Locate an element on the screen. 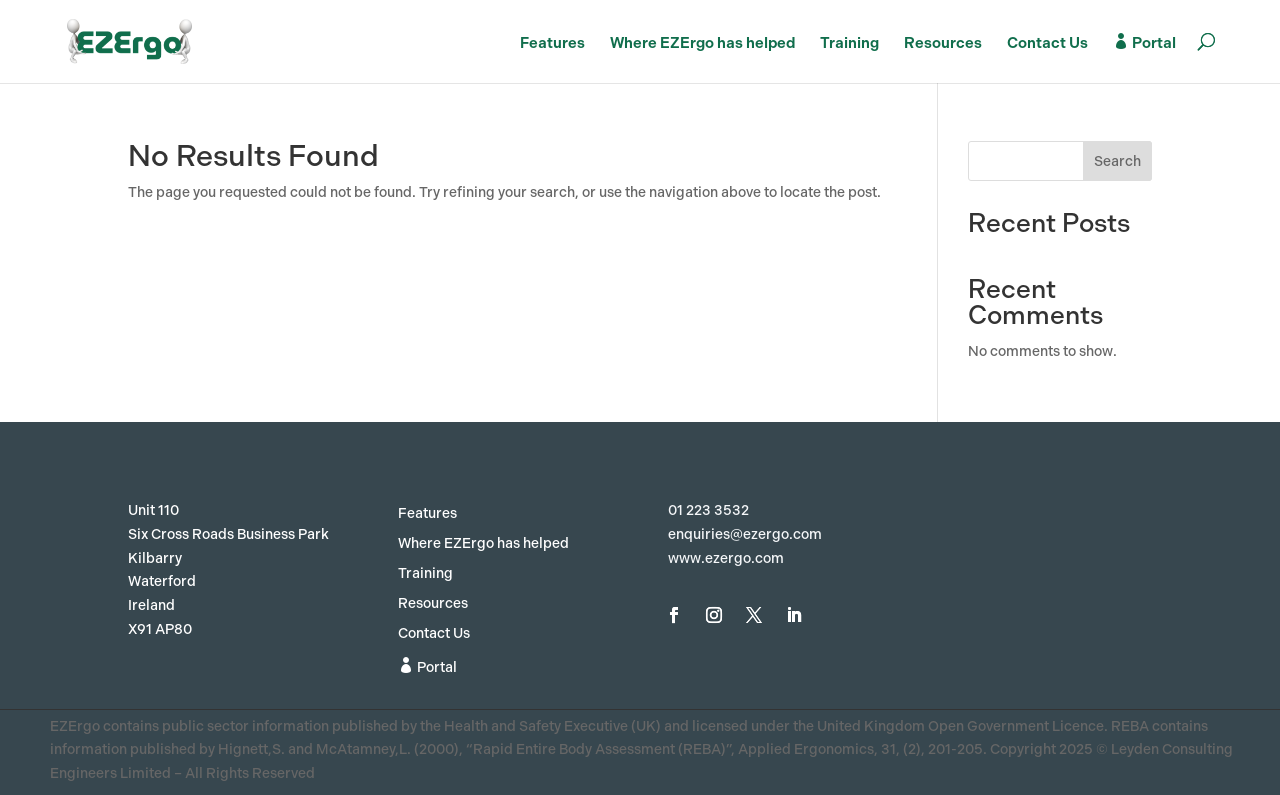  Where EZErgo has helped is located at coordinates (702, 44).